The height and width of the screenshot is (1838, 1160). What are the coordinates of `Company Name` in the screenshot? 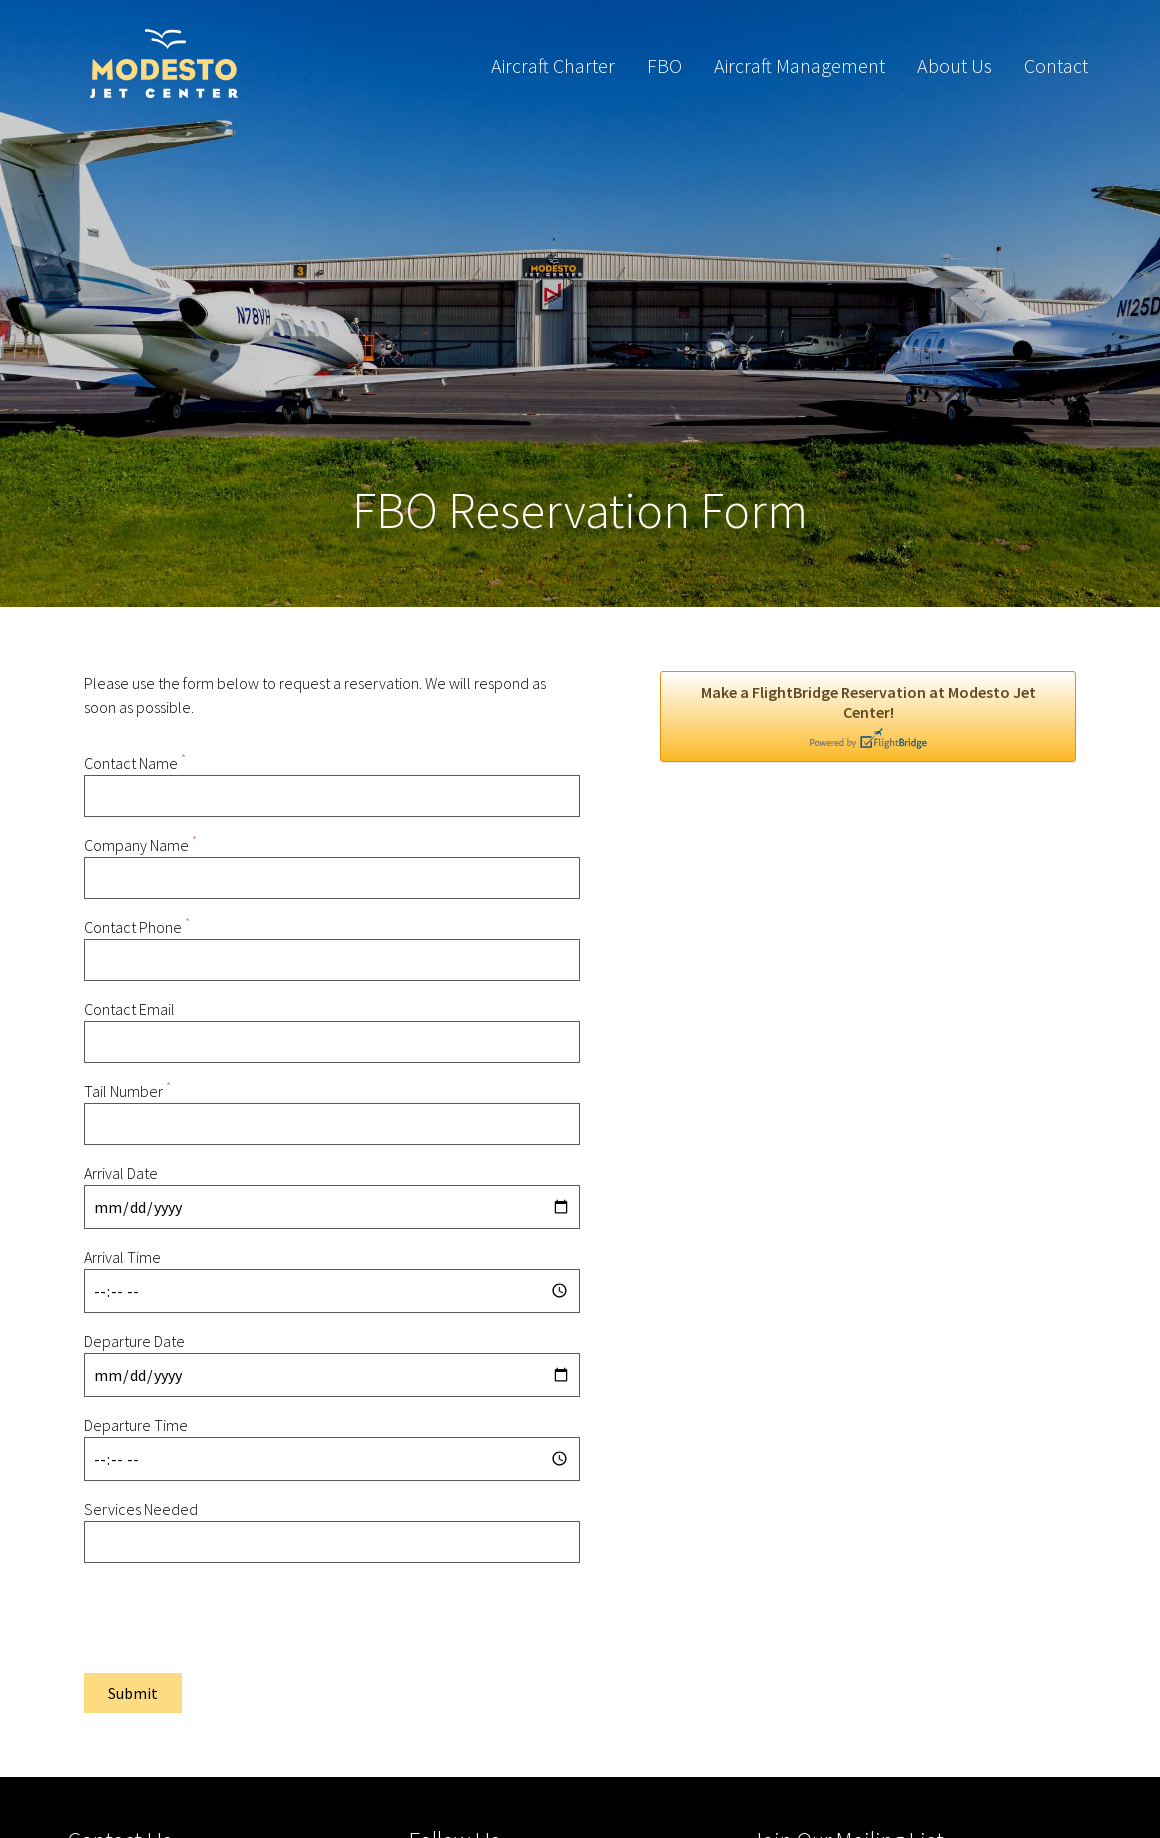 It's located at (140, 845).